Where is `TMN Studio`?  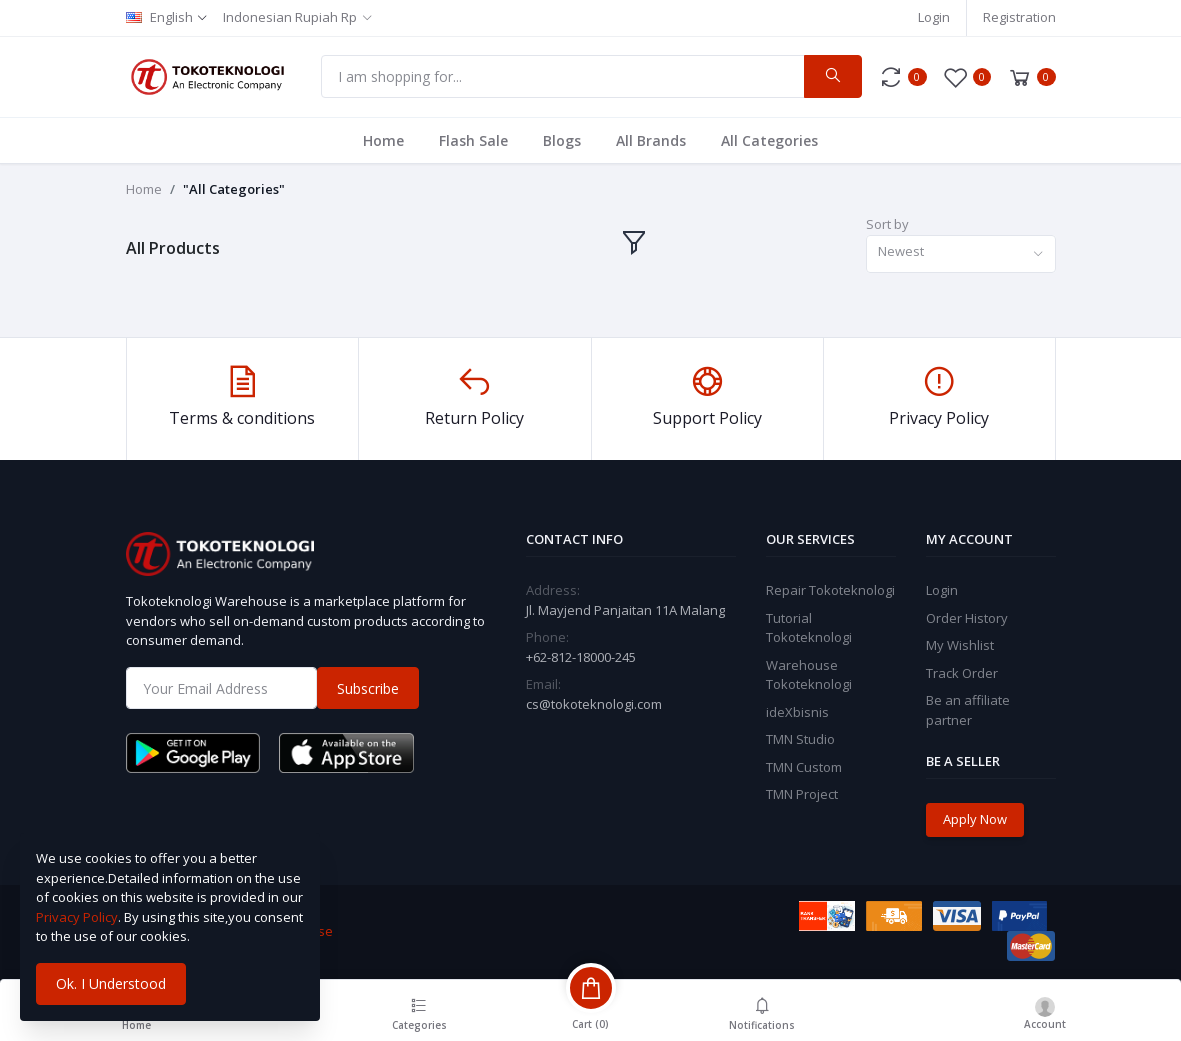
TMN Studio is located at coordinates (800, 739).